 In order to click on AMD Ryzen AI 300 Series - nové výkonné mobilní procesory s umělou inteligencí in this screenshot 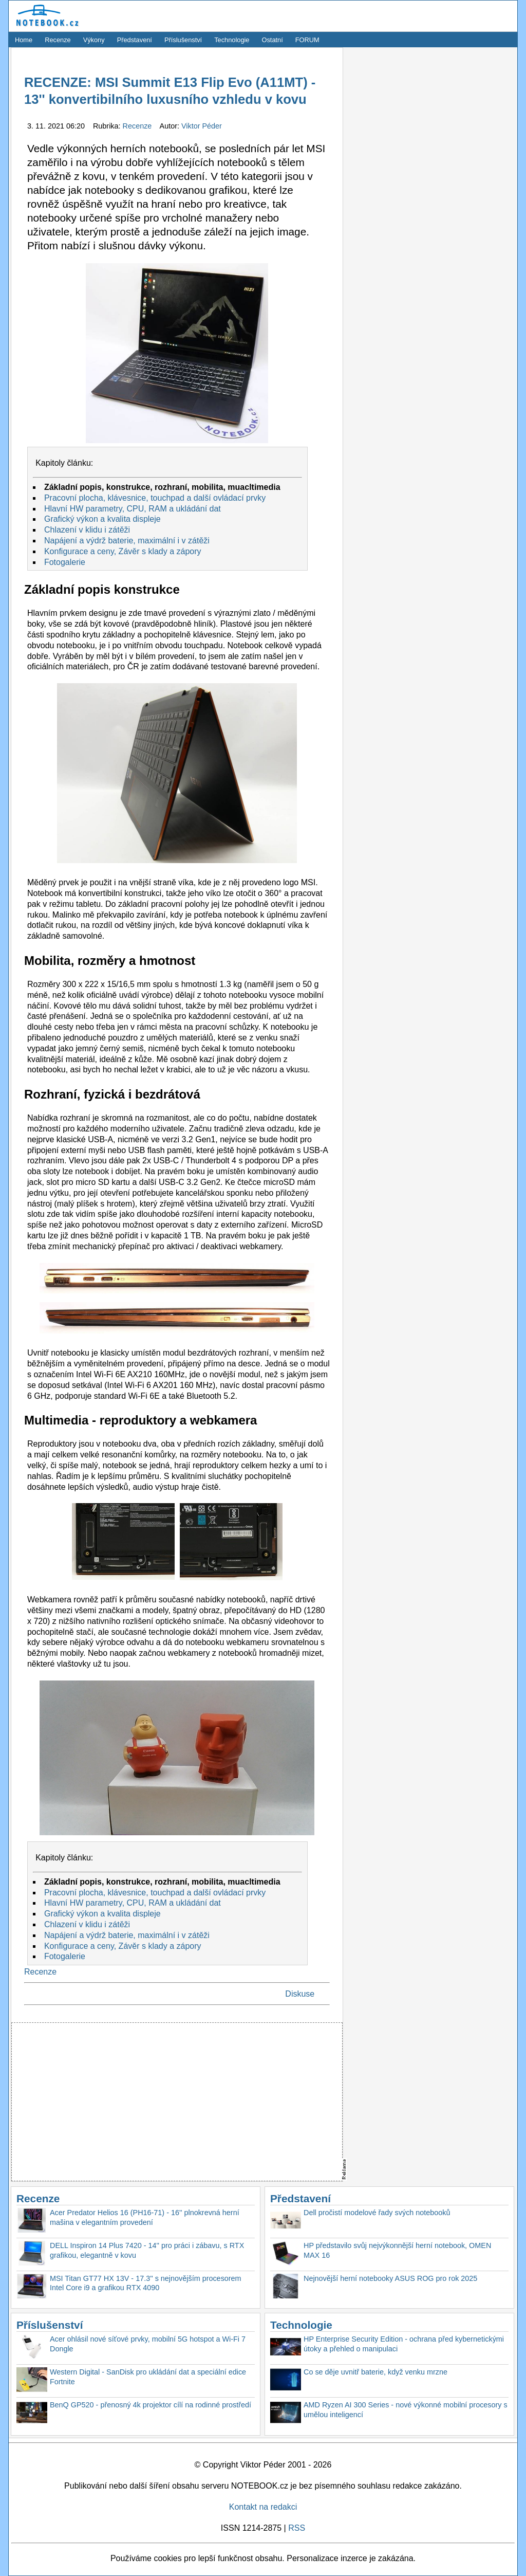, I will do `click(406, 2410)`.